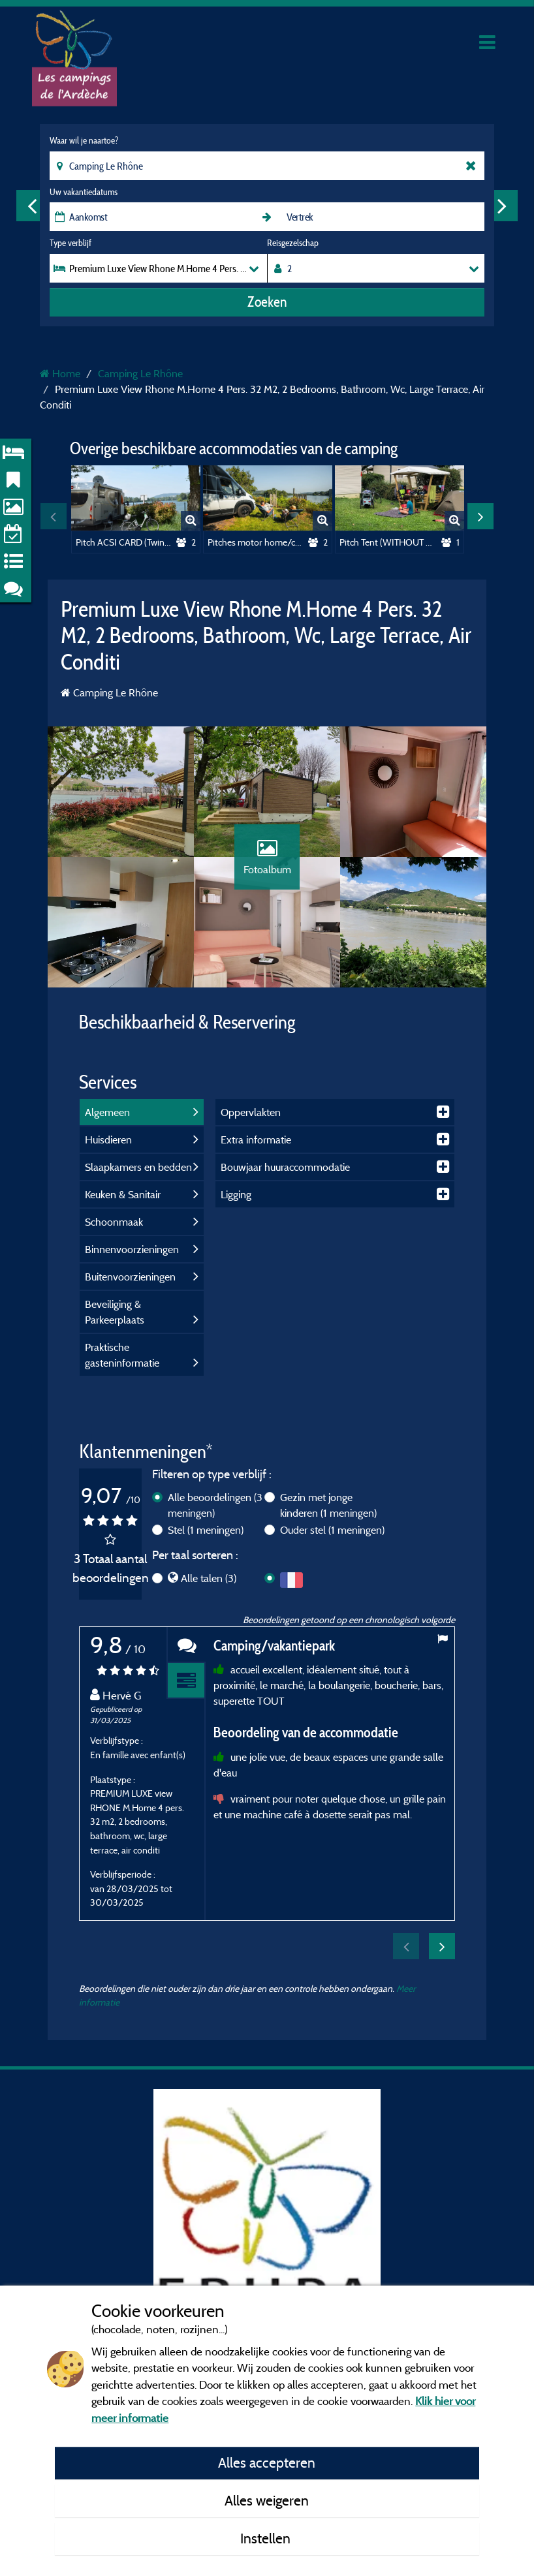 The image size is (534, 2576). What do you see at coordinates (32, 205) in the screenshot?
I see `Previous` at bounding box center [32, 205].